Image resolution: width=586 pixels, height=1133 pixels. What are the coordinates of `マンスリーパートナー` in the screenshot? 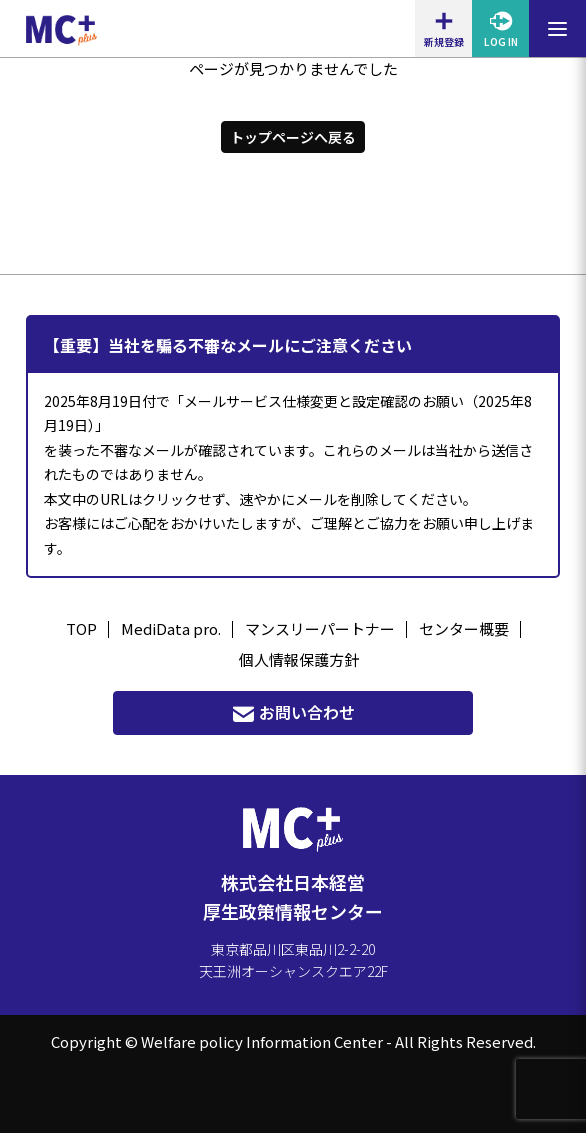 It's located at (320, 628).